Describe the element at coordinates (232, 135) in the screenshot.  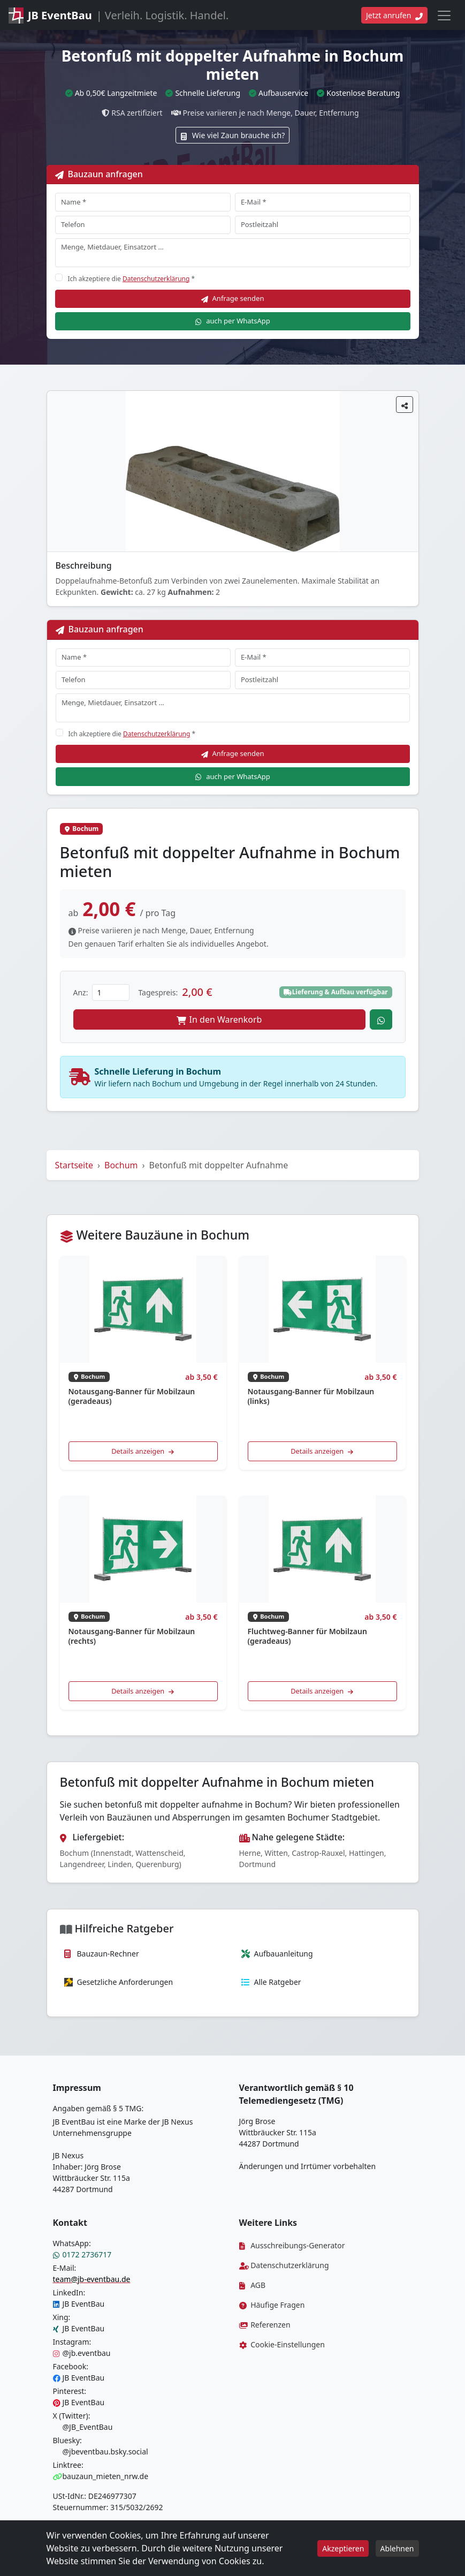
I see `Wie viel Zaun brauche ich?` at that location.